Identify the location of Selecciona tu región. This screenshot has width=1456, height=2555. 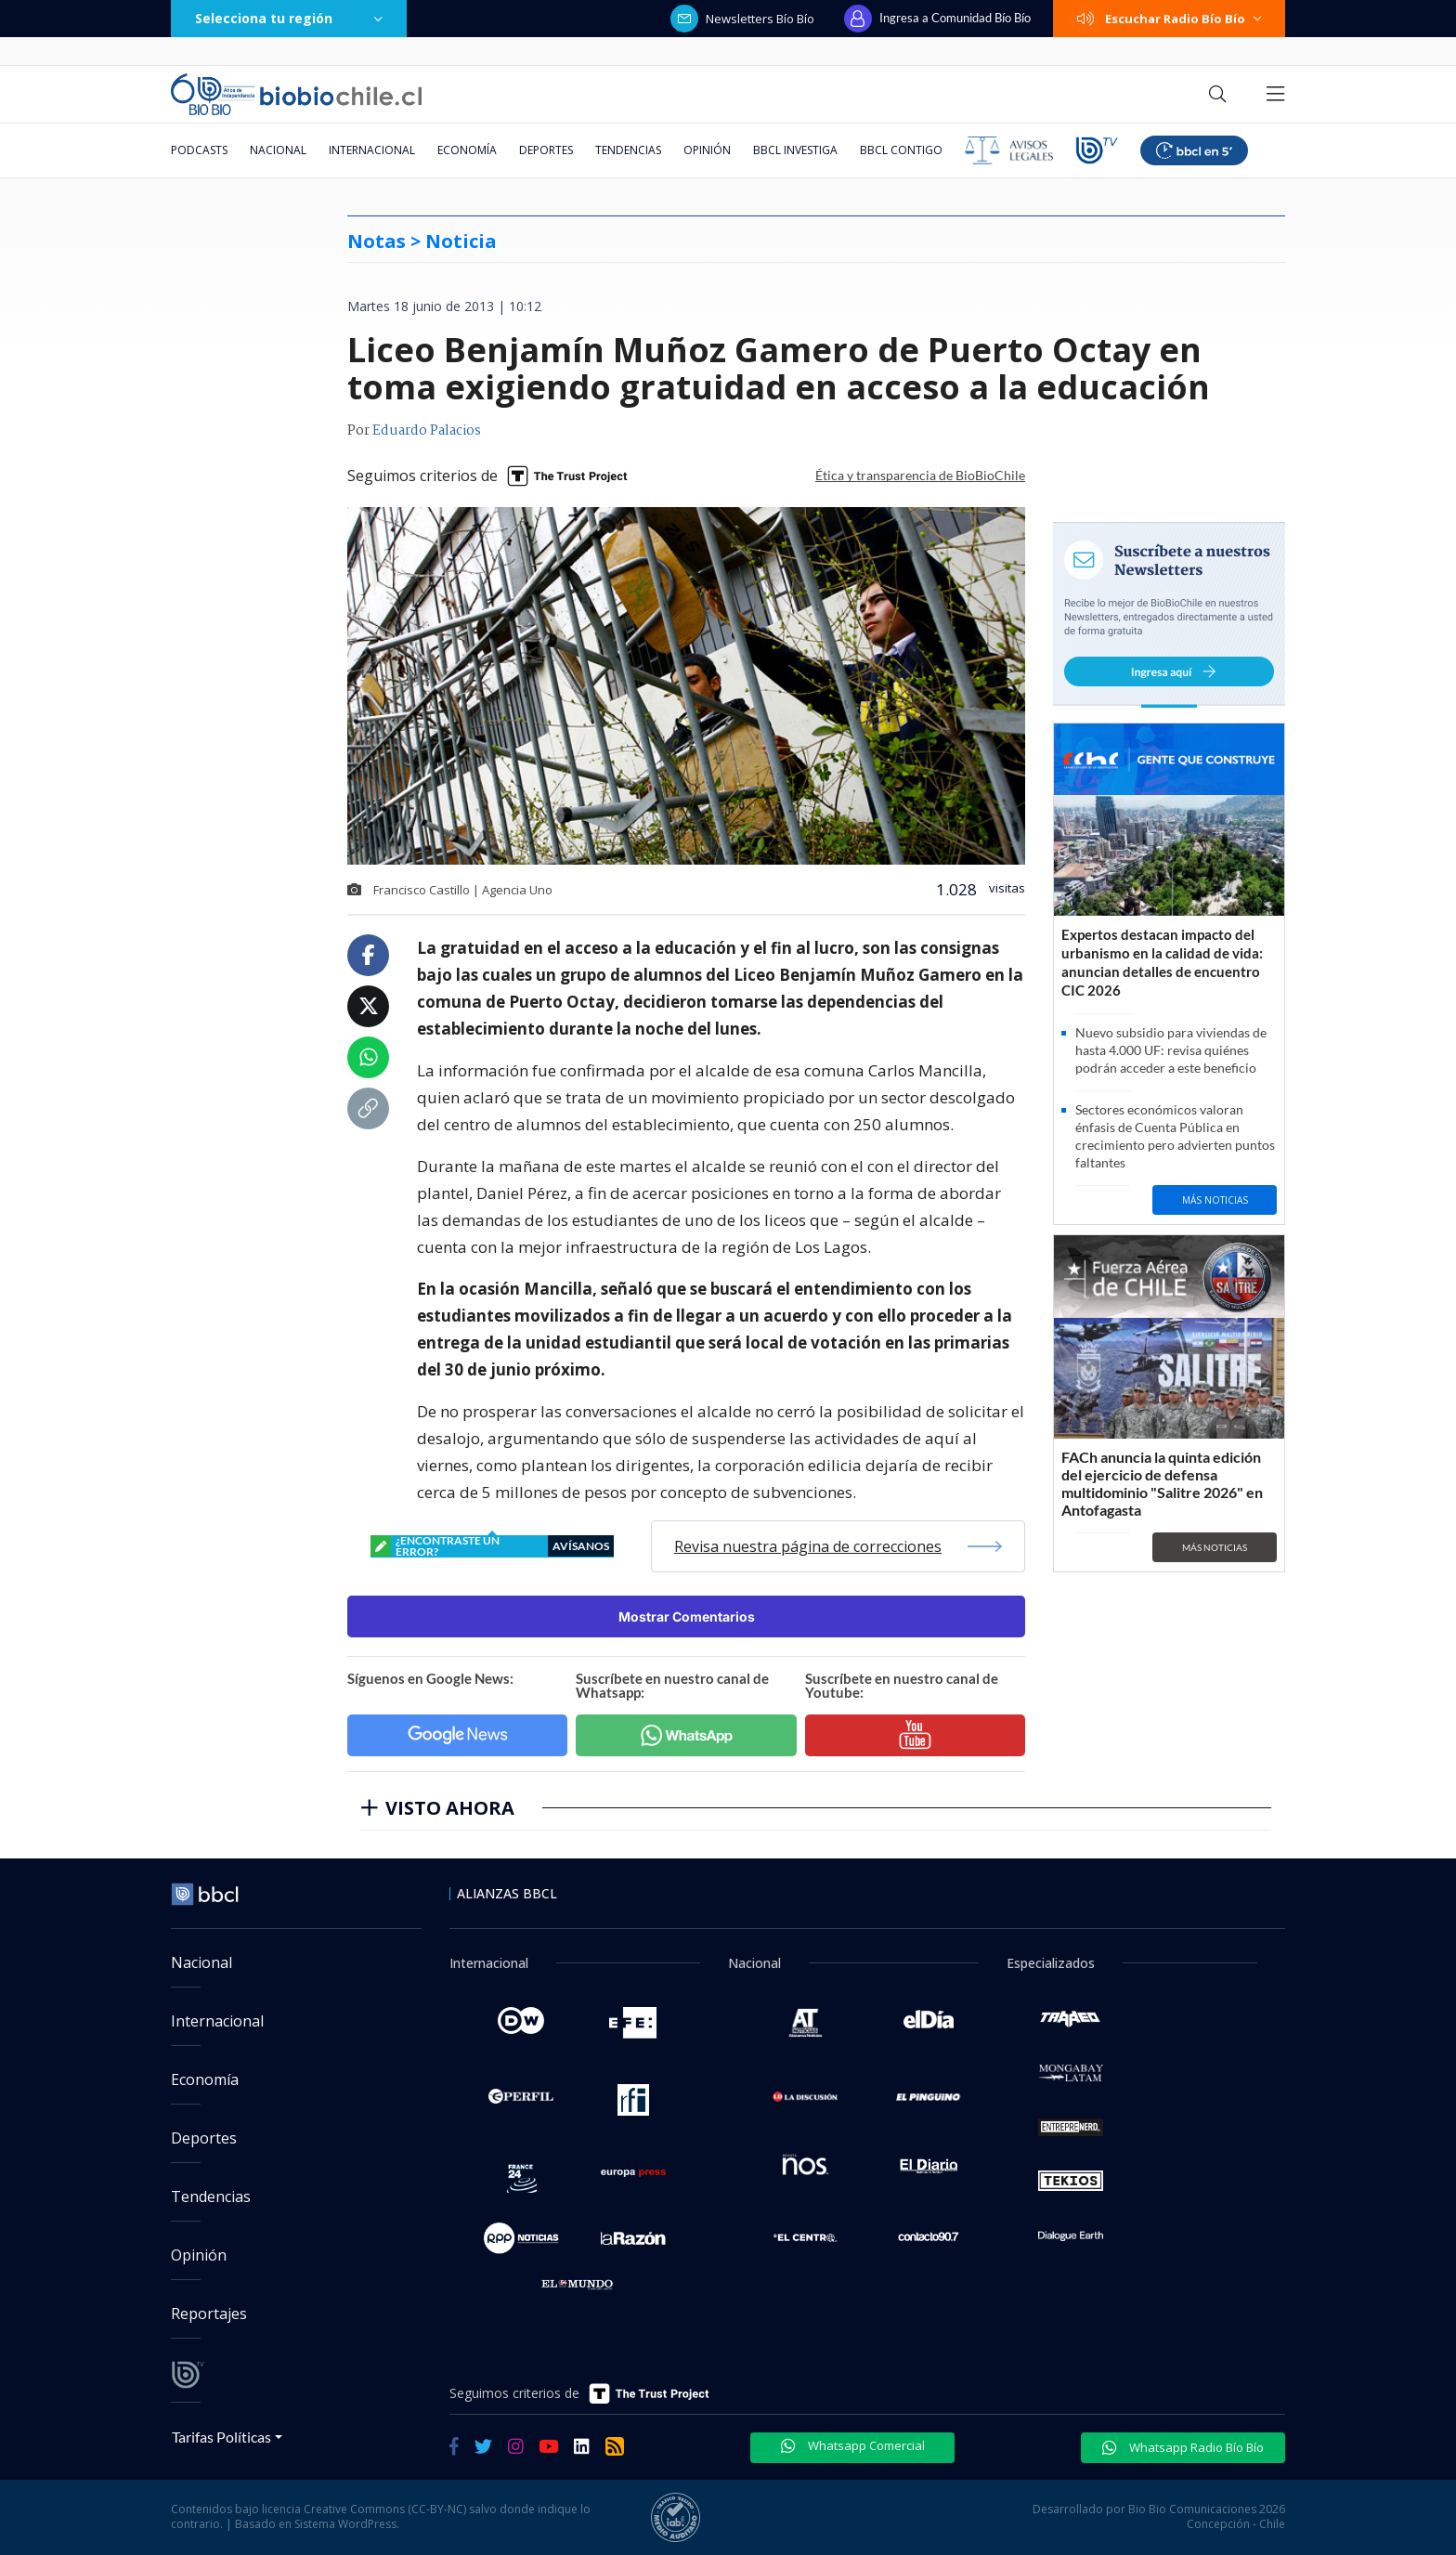
(289, 18).